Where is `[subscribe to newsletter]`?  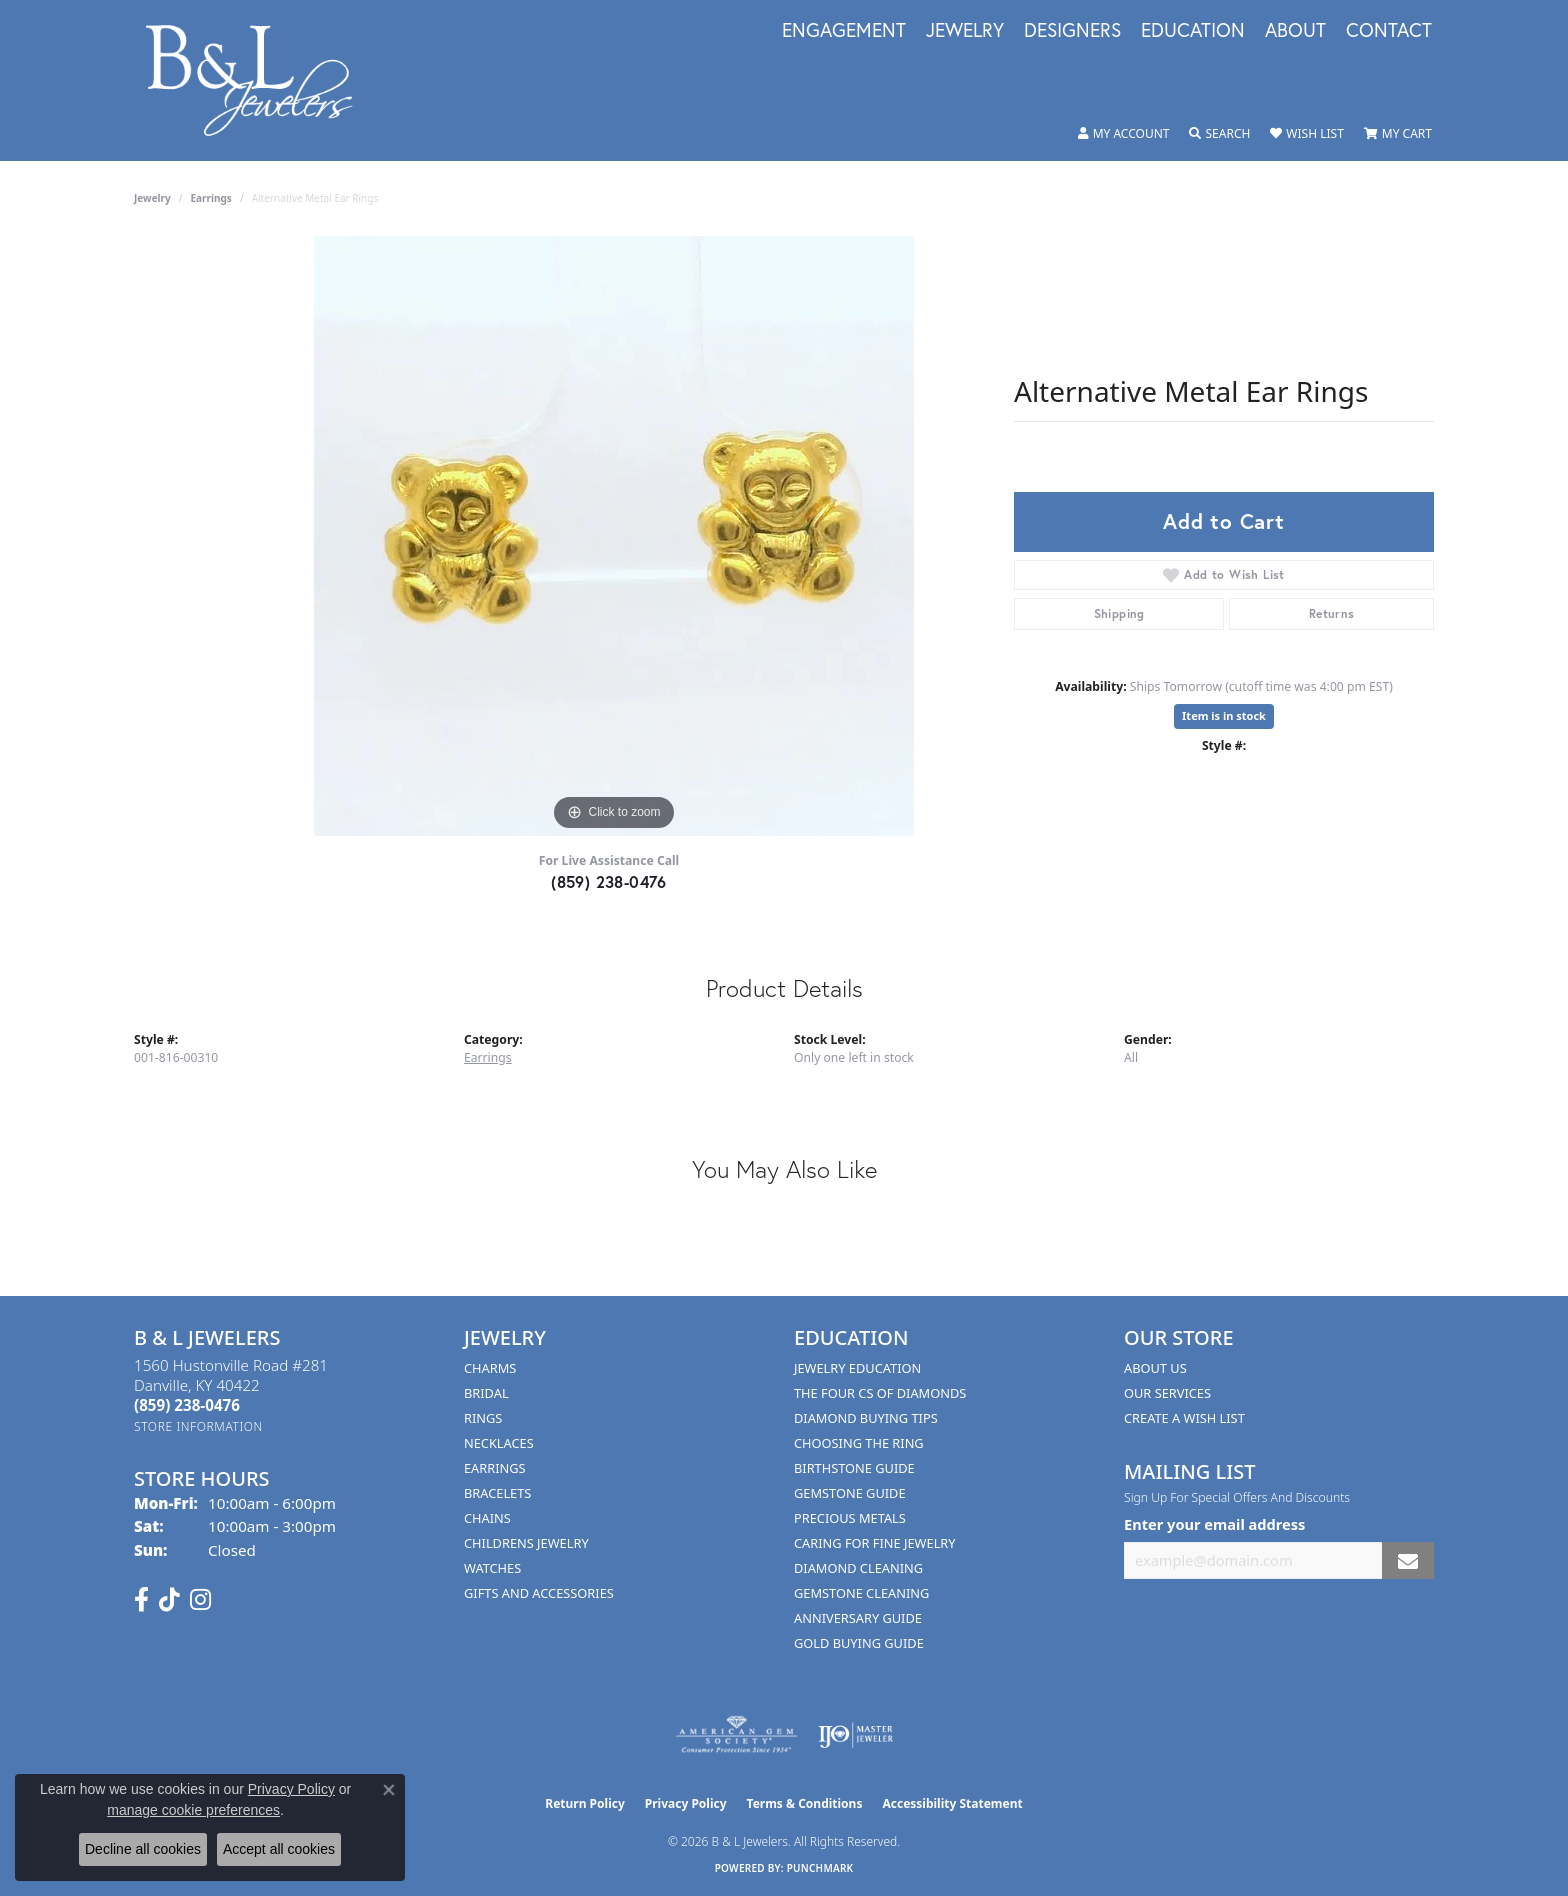
[subscribe to newsletter] is located at coordinates (1408, 1560).